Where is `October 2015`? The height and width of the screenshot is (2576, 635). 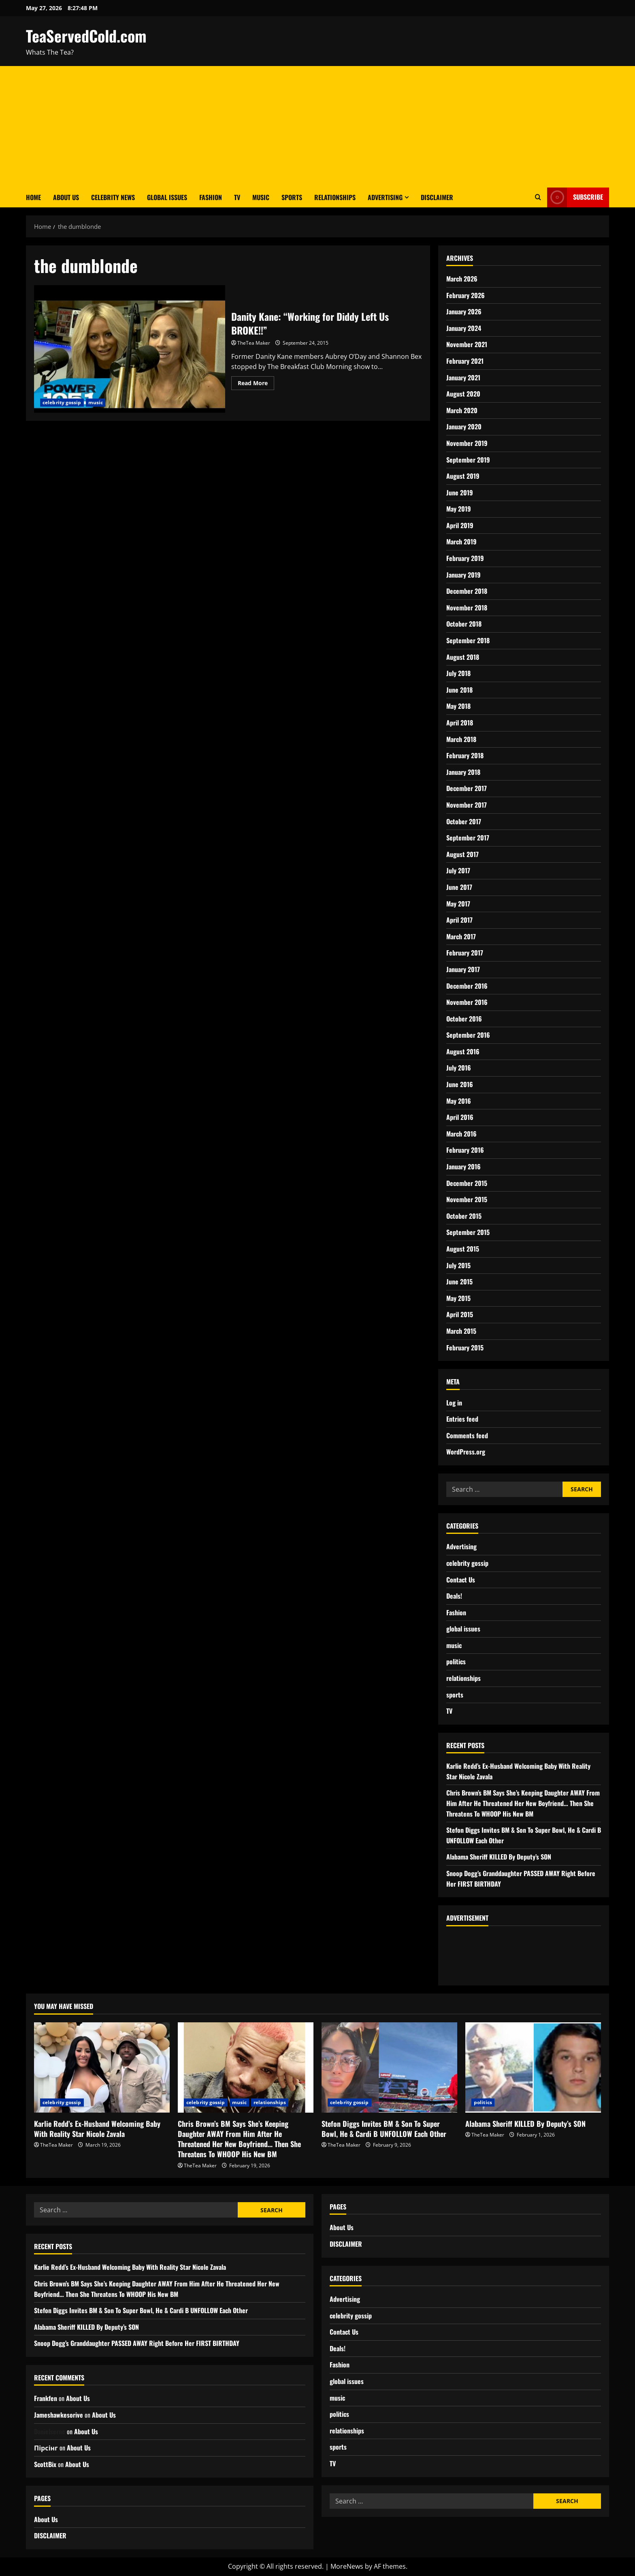
October 2015 is located at coordinates (464, 1216).